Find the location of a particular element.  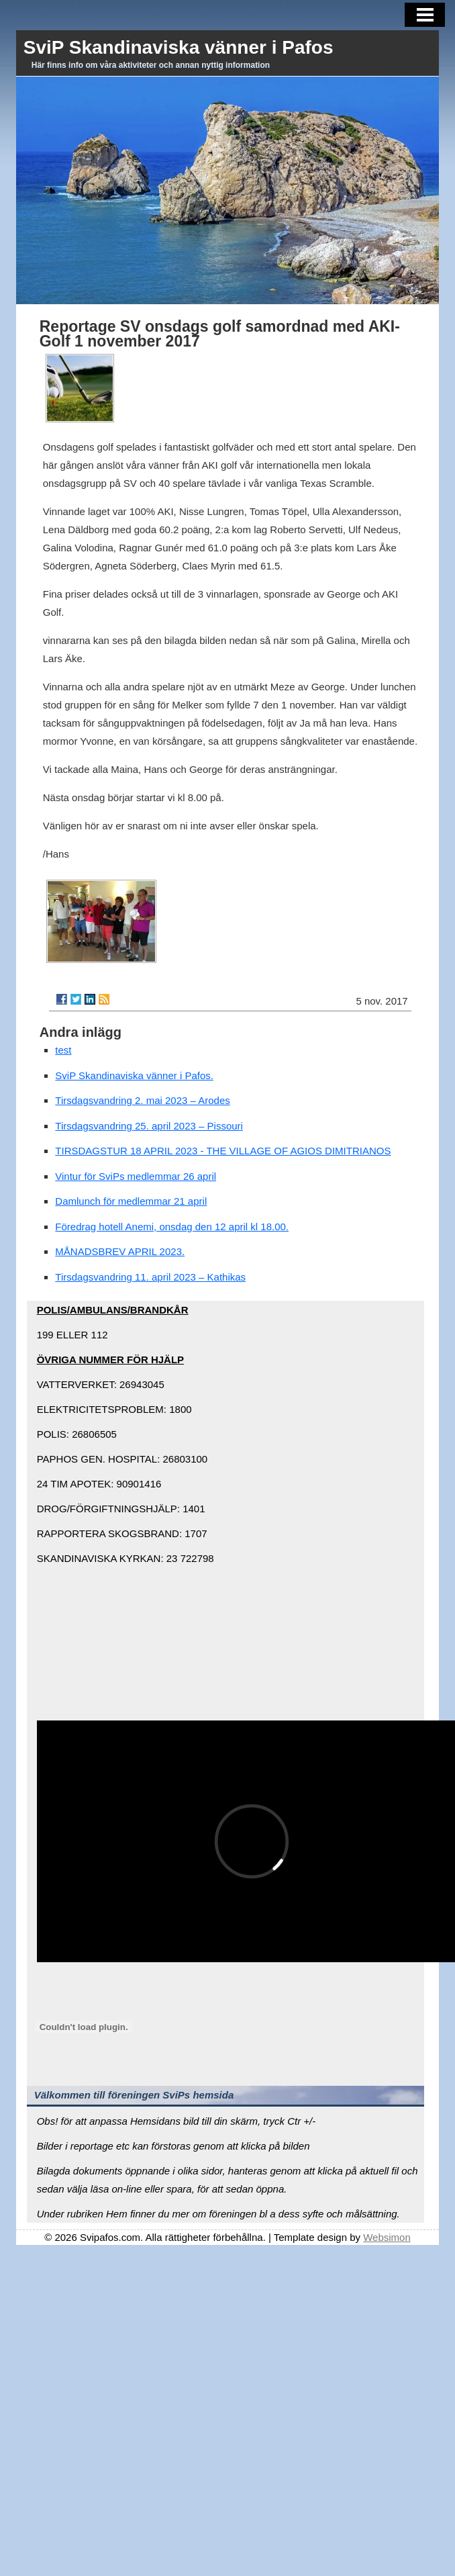

SviP Skandinaviska vänner i Pafos. is located at coordinates (134, 1075).